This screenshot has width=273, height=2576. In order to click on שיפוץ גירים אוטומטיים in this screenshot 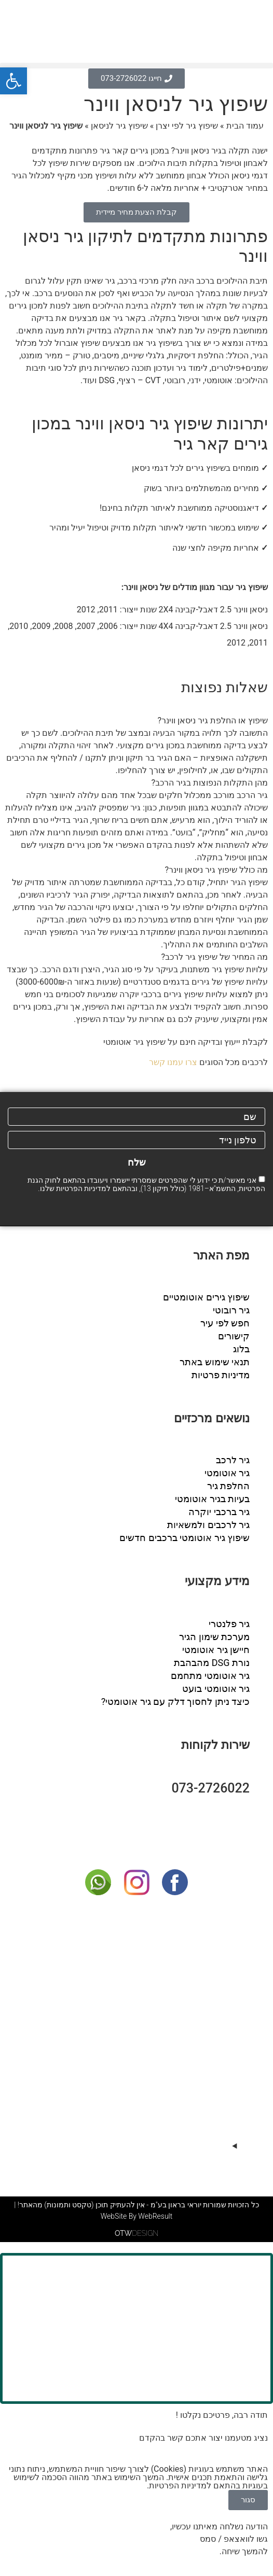, I will do `click(206, 1297)`.